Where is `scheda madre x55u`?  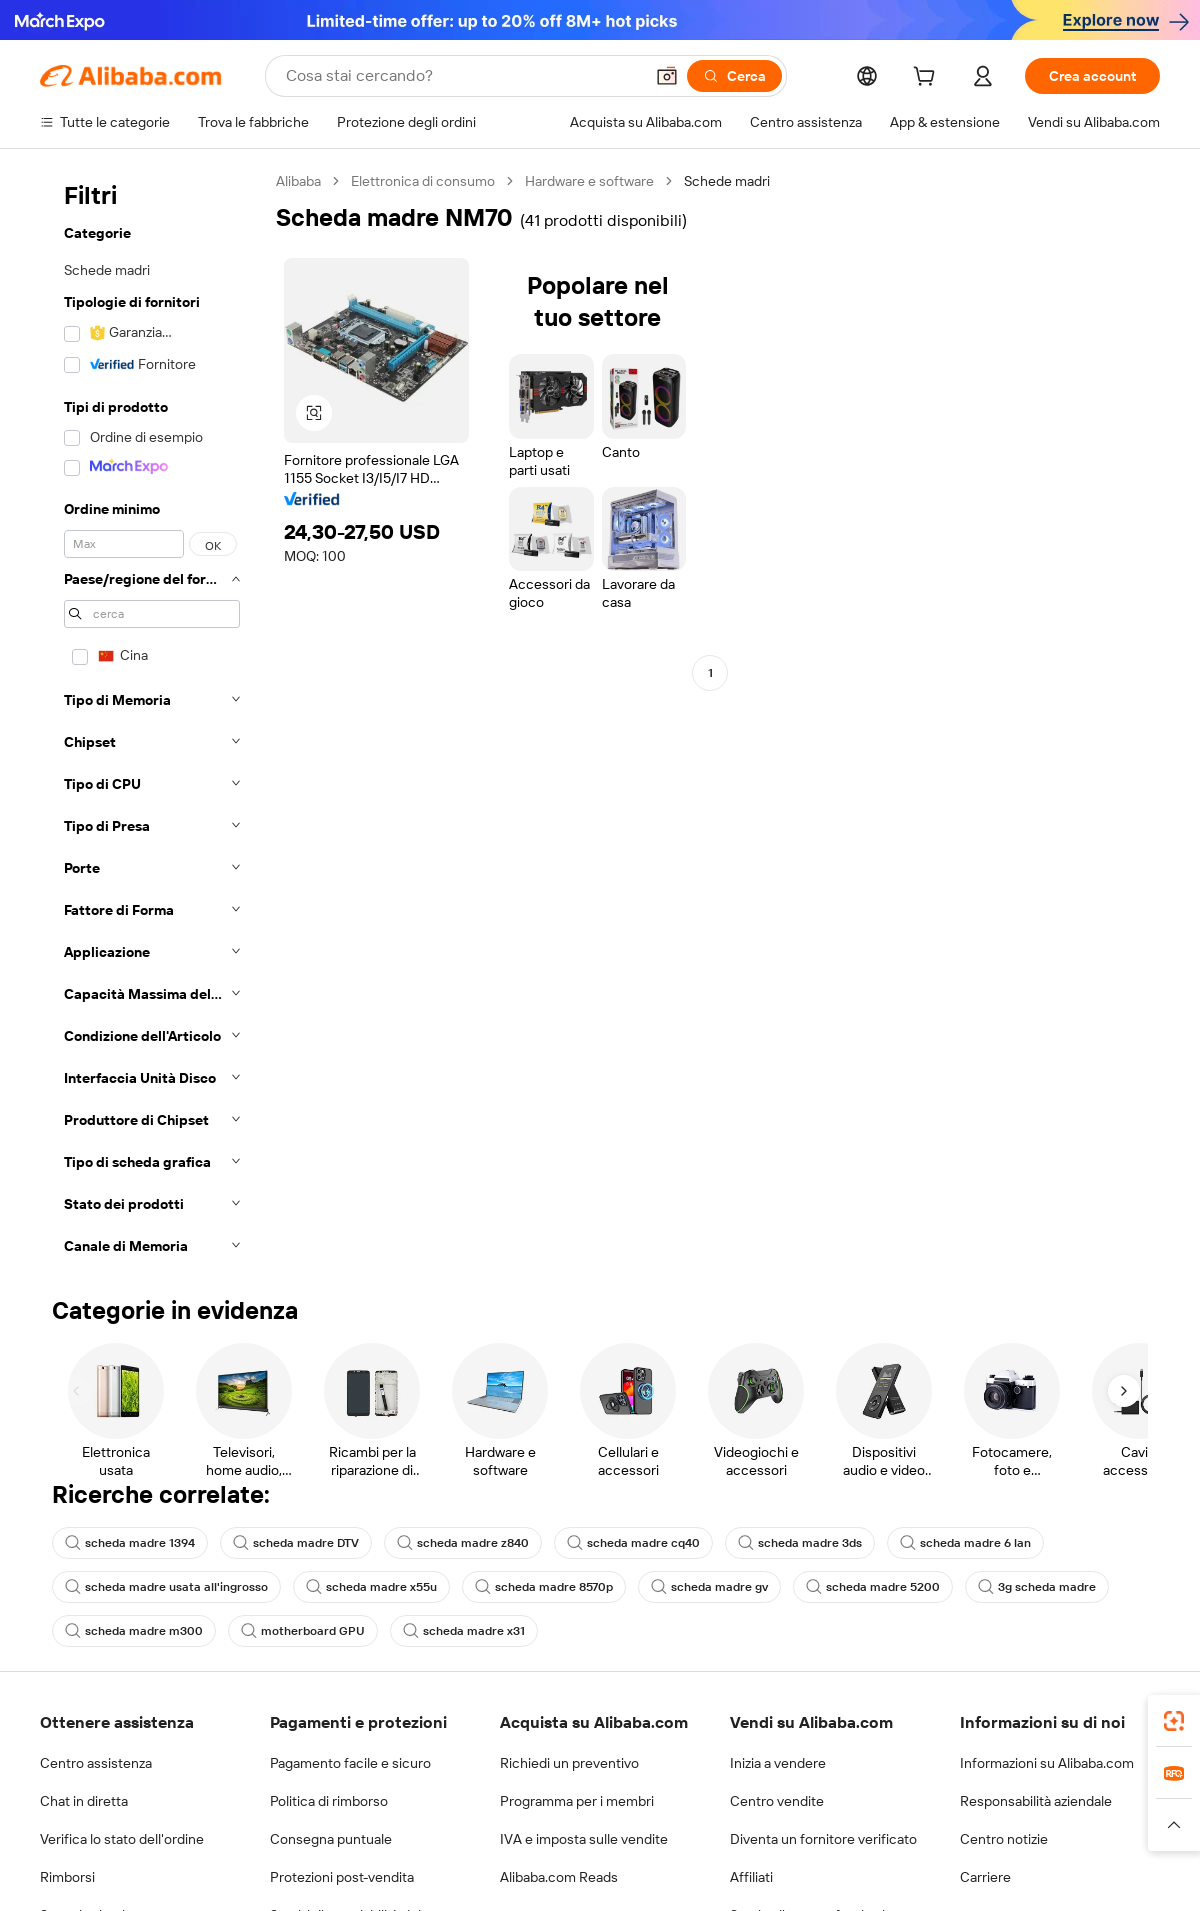
scheda madre x55u is located at coordinates (371, 1587).